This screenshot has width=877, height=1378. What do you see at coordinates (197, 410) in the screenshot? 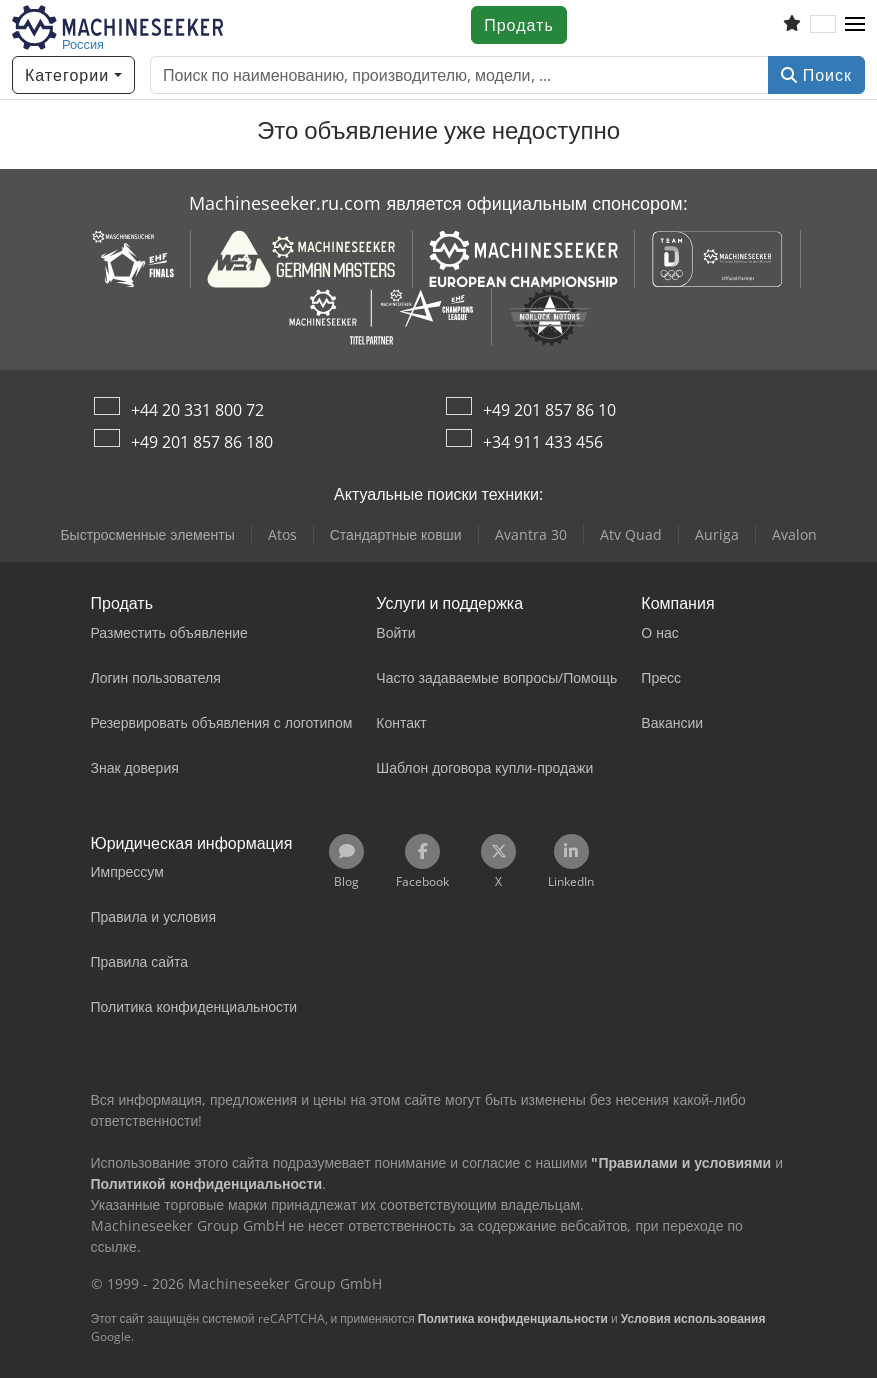
I see `+44 20 331 800 72` at bounding box center [197, 410].